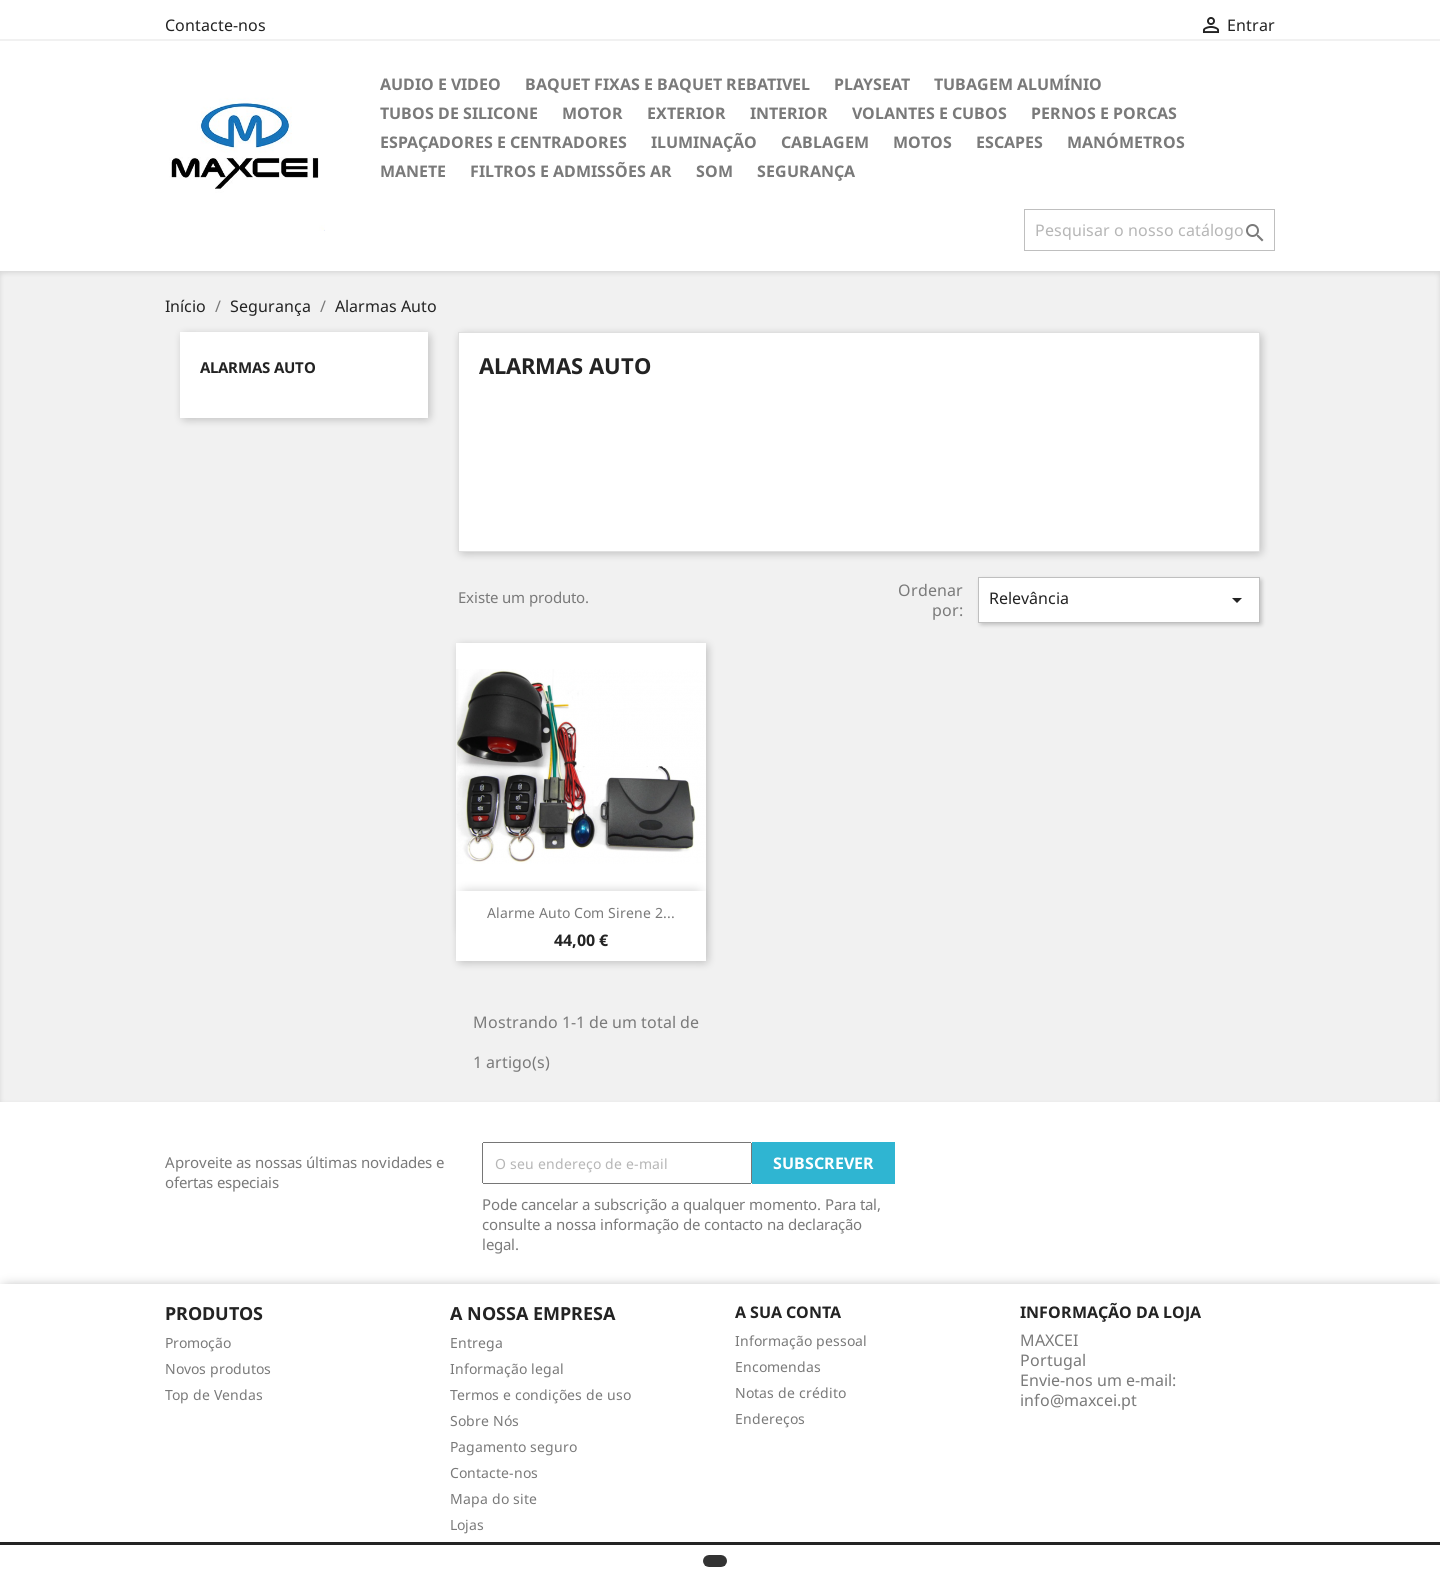  Describe the element at coordinates (686, 113) in the screenshot. I see `Exterior` at that location.